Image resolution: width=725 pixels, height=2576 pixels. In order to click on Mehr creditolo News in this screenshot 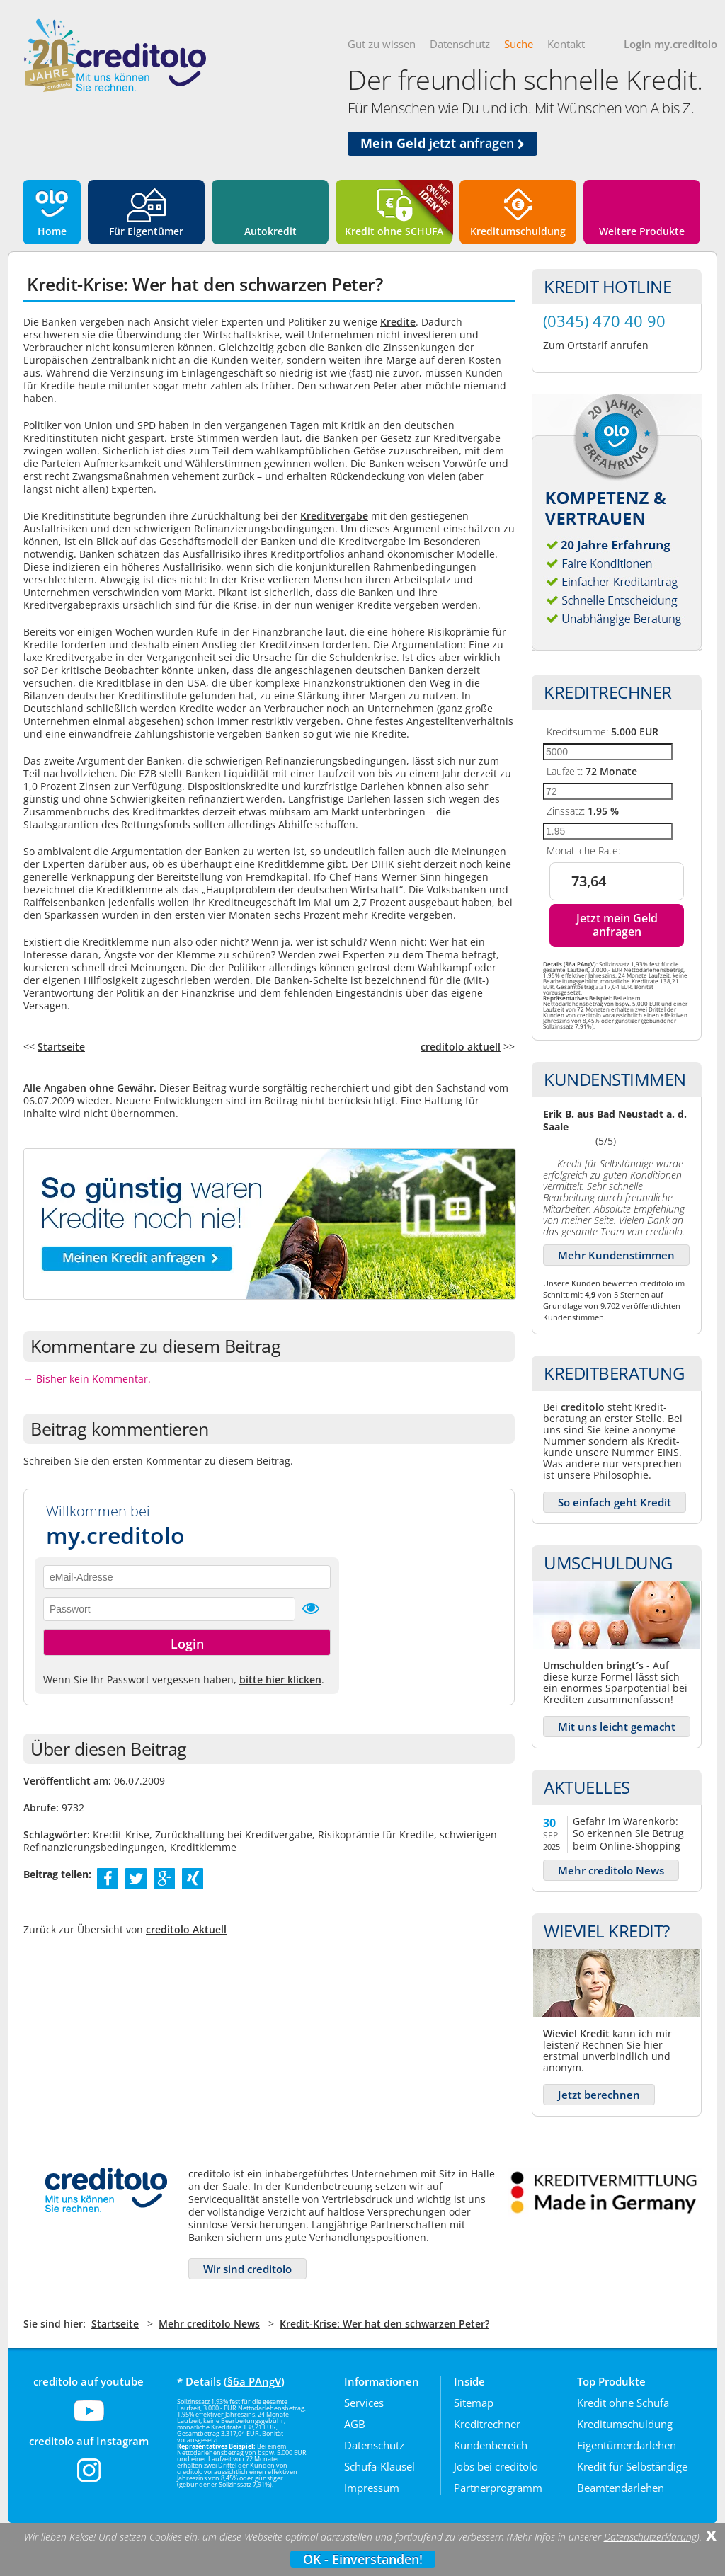, I will do `click(611, 1870)`.